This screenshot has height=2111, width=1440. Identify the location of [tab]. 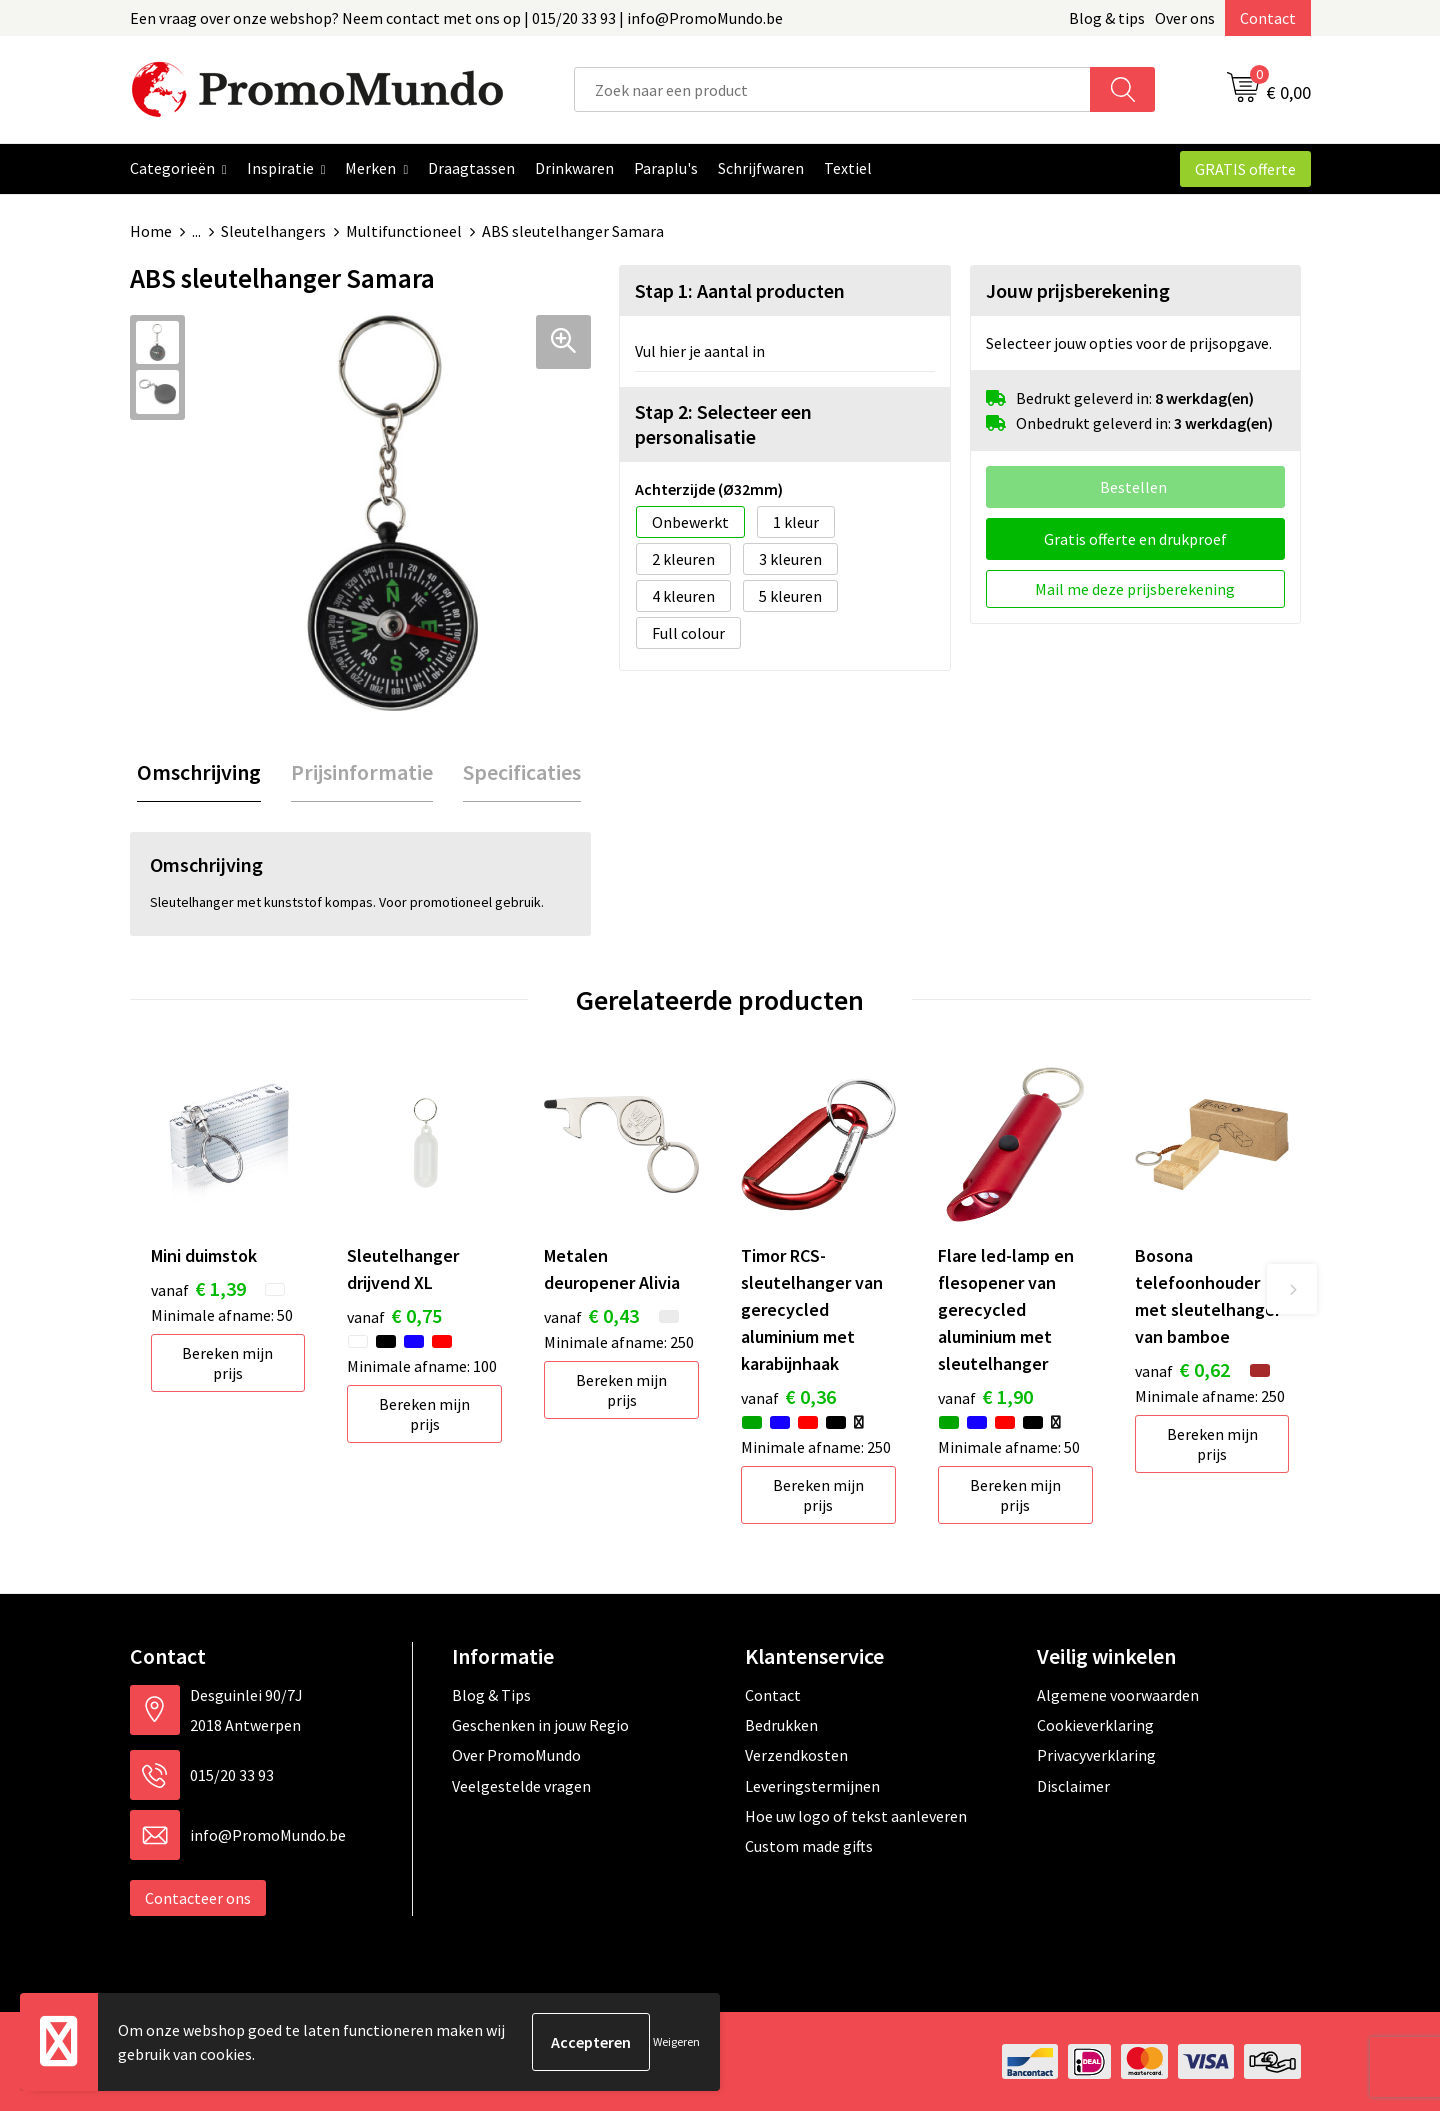
(199, 772).